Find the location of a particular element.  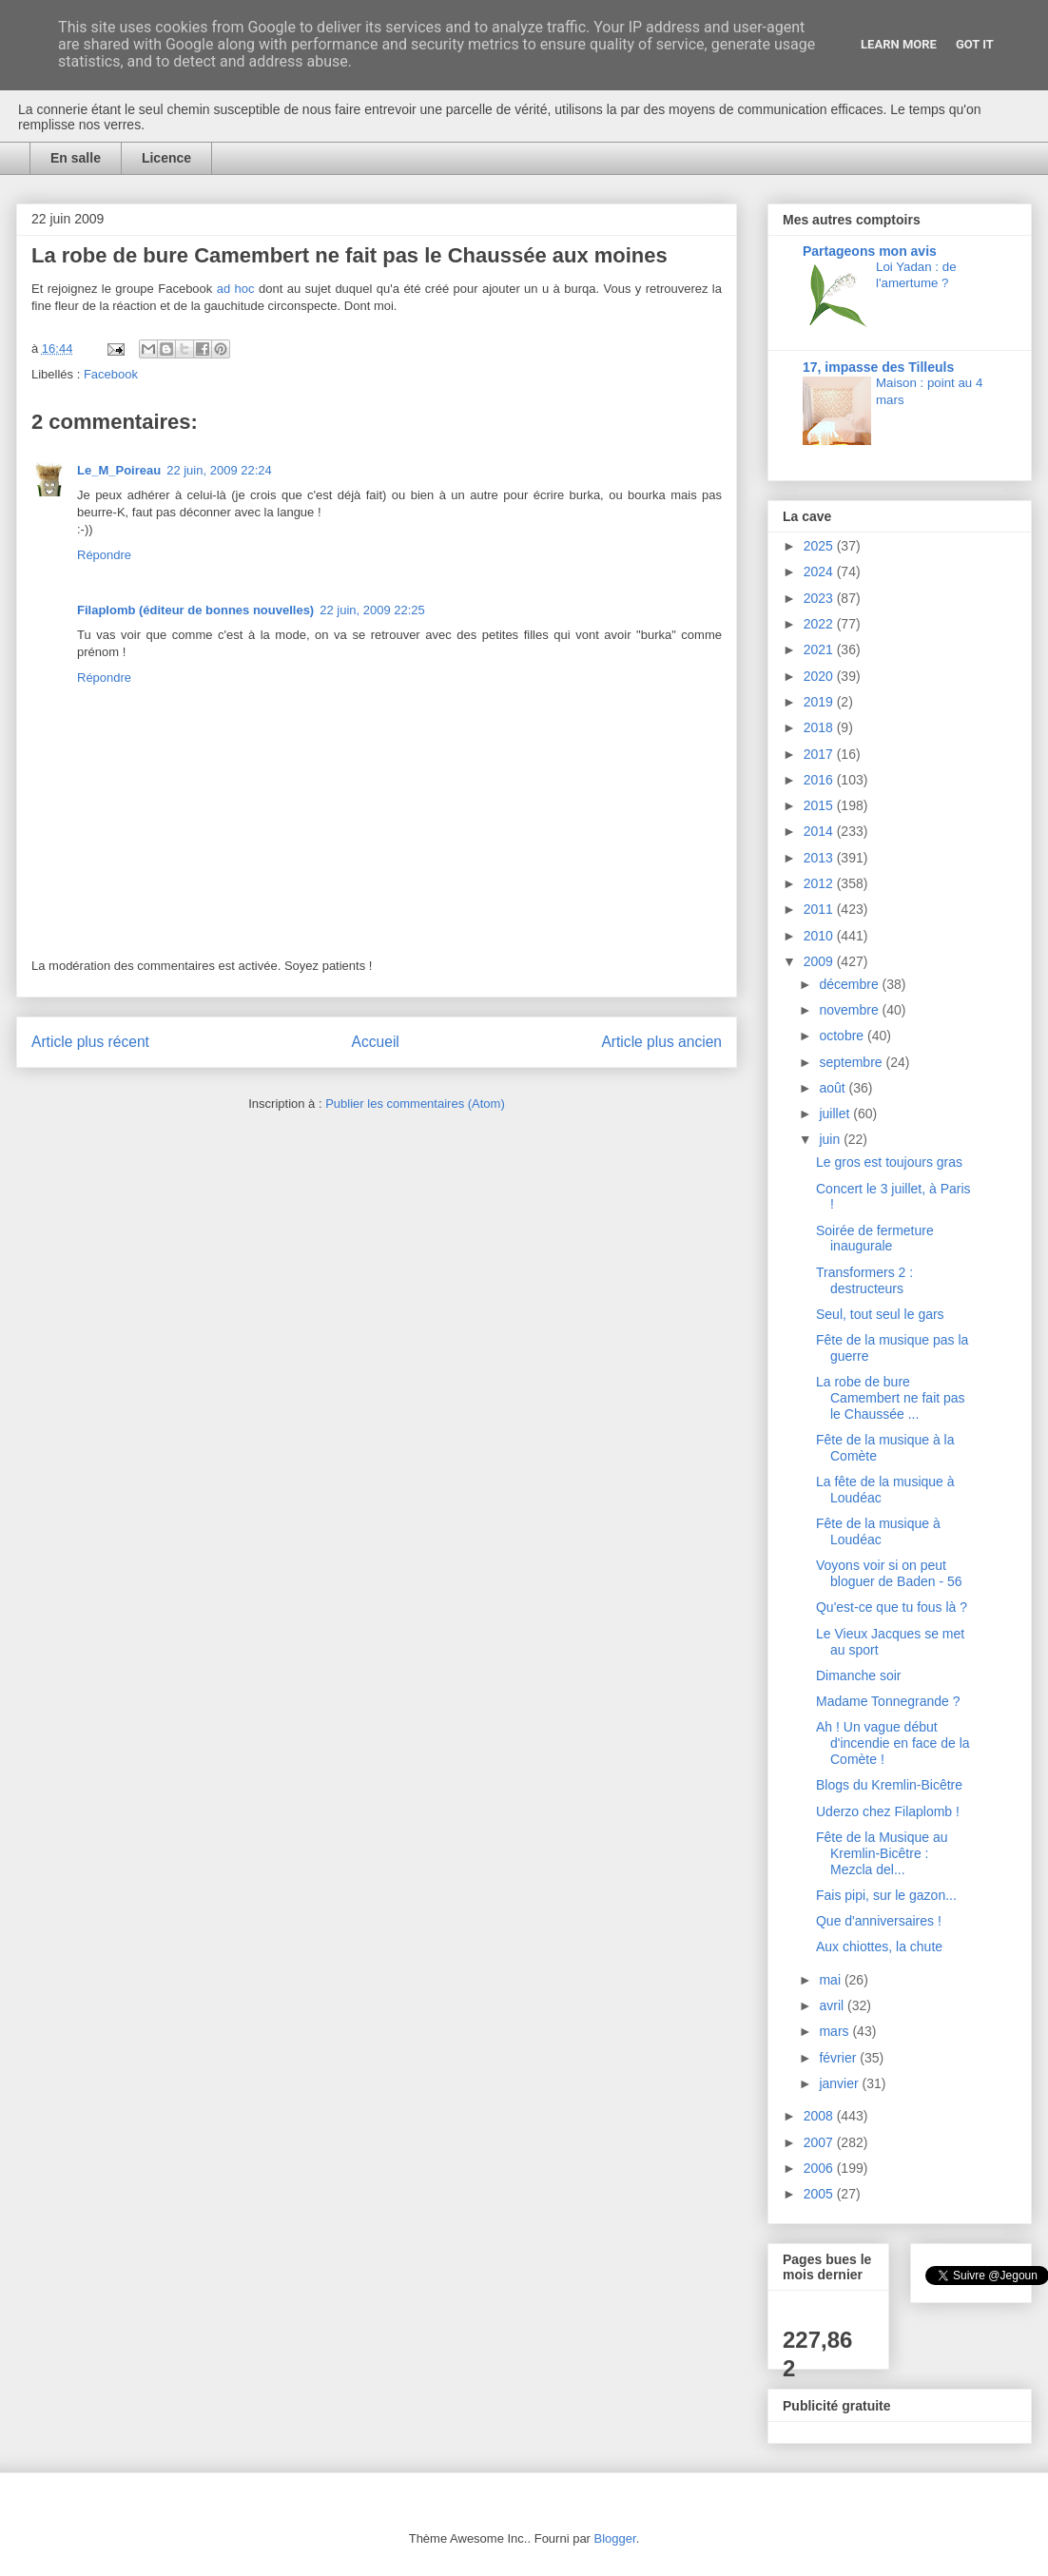

Qu'est-ce que tu fous là ? is located at coordinates (891, 1607).